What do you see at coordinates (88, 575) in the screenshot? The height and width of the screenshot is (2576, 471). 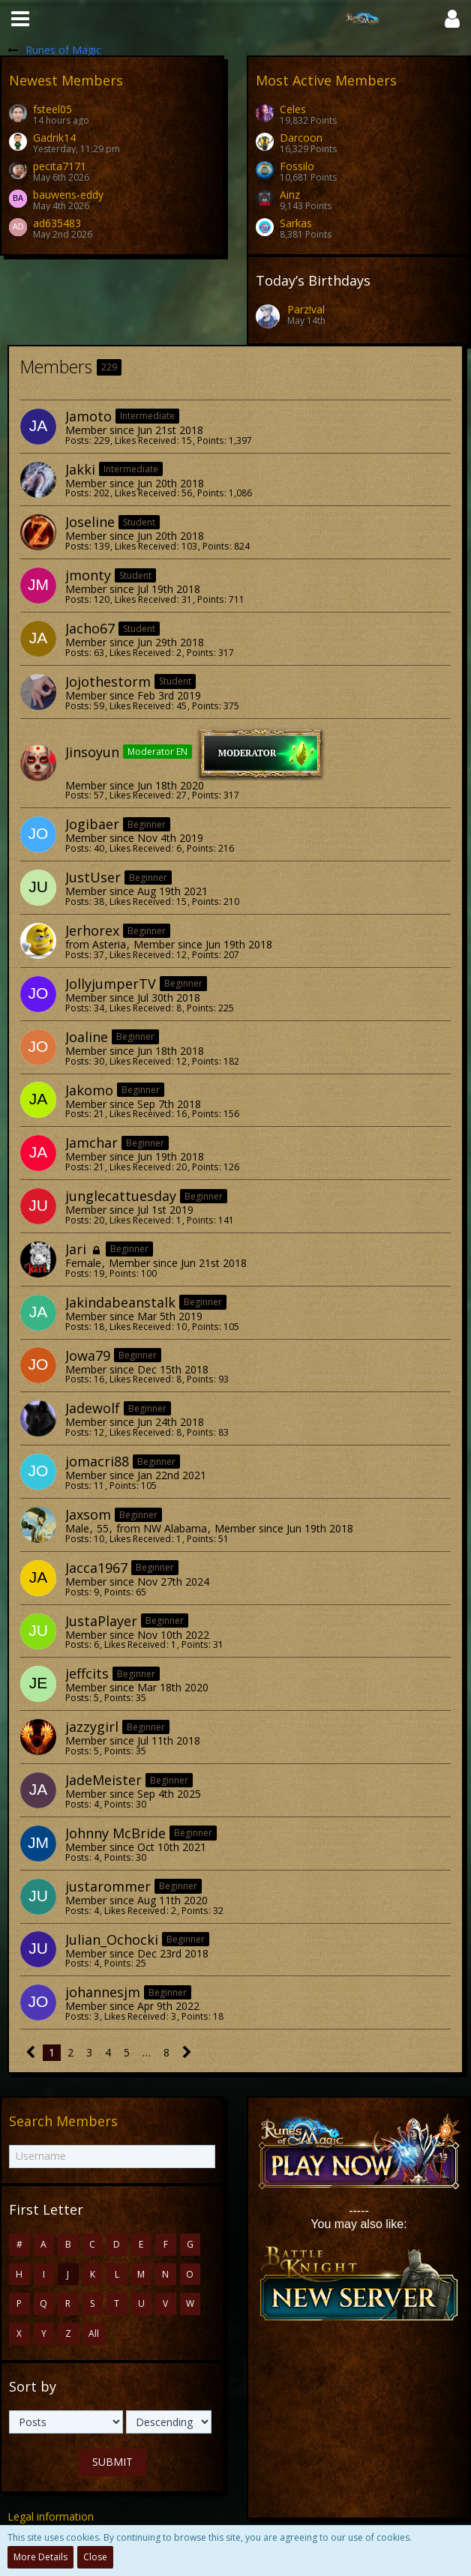 I see `jmonty` at bounding box center [88, 575].